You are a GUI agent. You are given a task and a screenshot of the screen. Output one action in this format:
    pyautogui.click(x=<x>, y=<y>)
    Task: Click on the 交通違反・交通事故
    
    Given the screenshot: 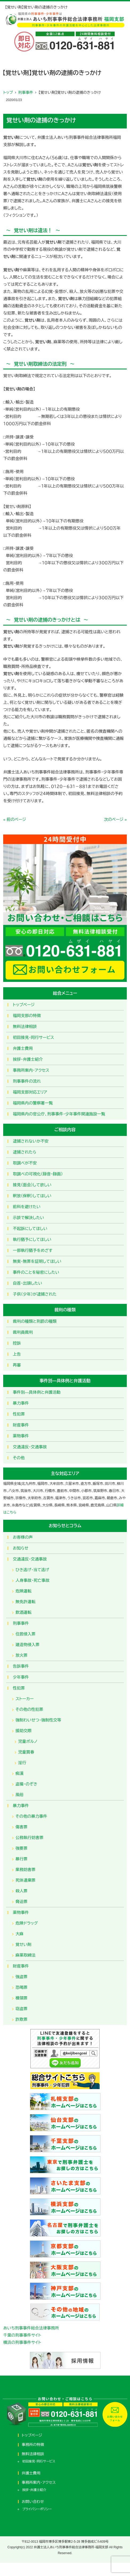 What is the action you would take?
    pyautogui.click(x=30, y=1447)
    